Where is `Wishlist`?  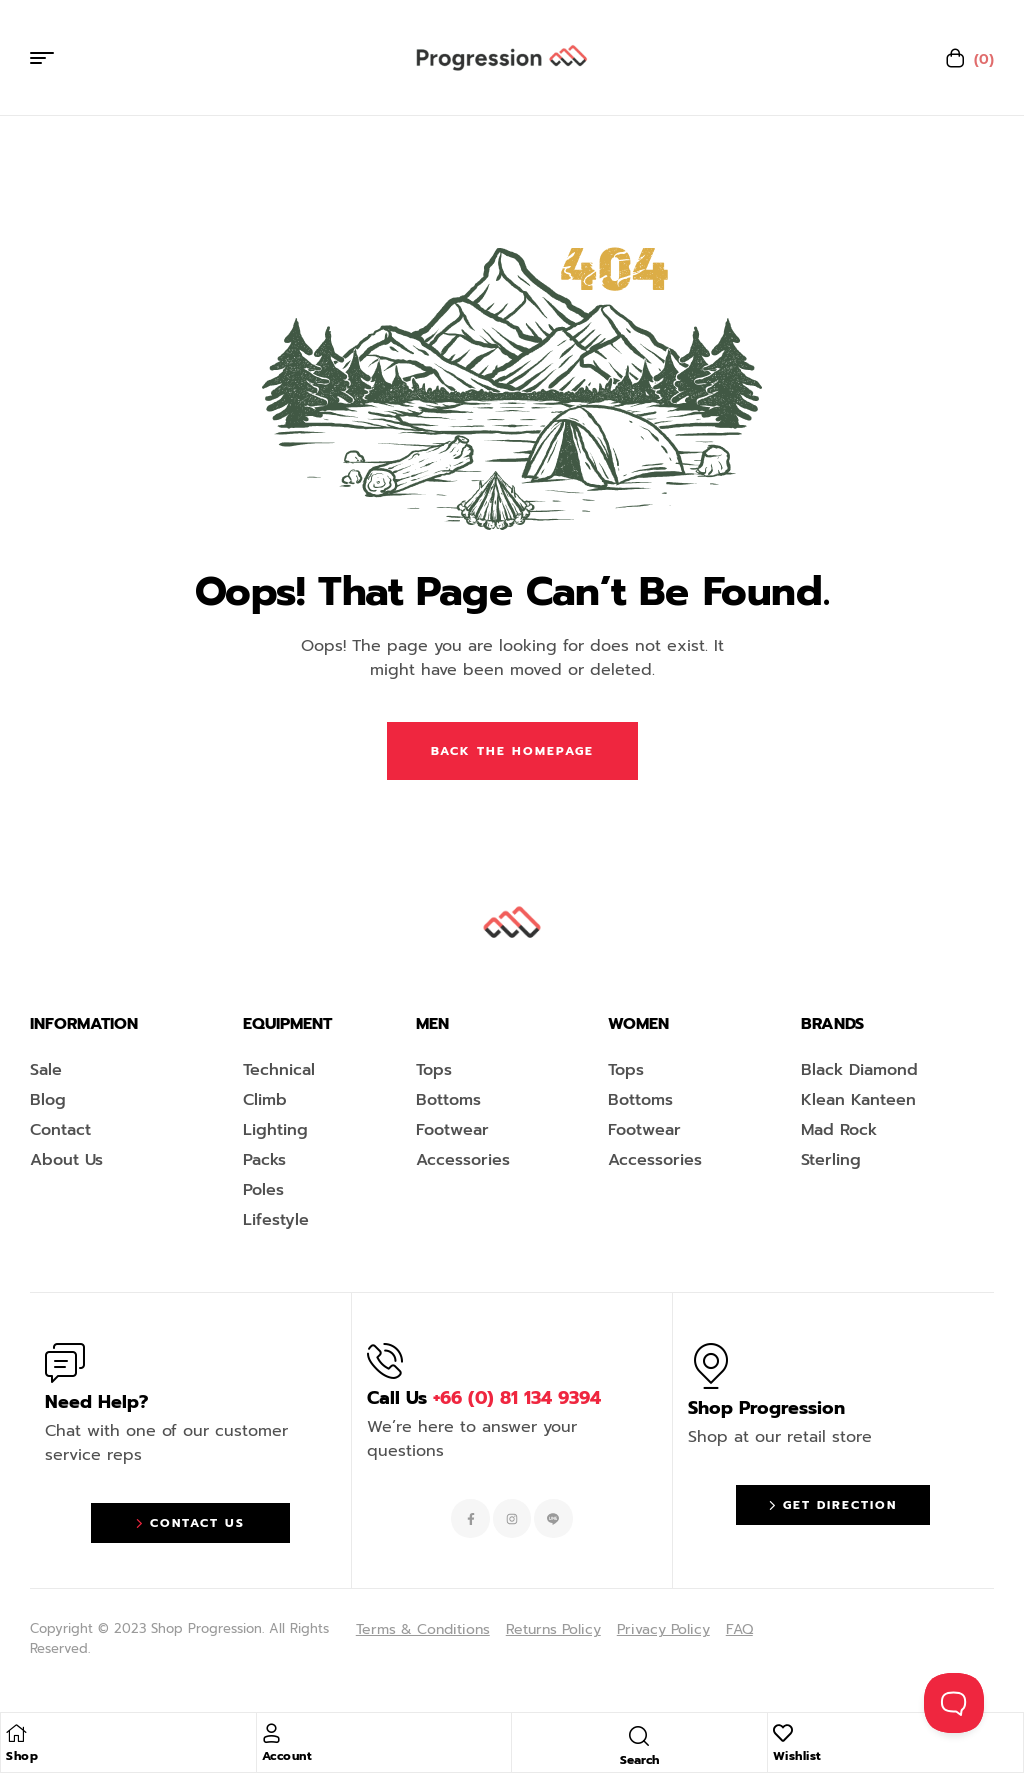 Wishlist is located at coordinates (797, 1756).